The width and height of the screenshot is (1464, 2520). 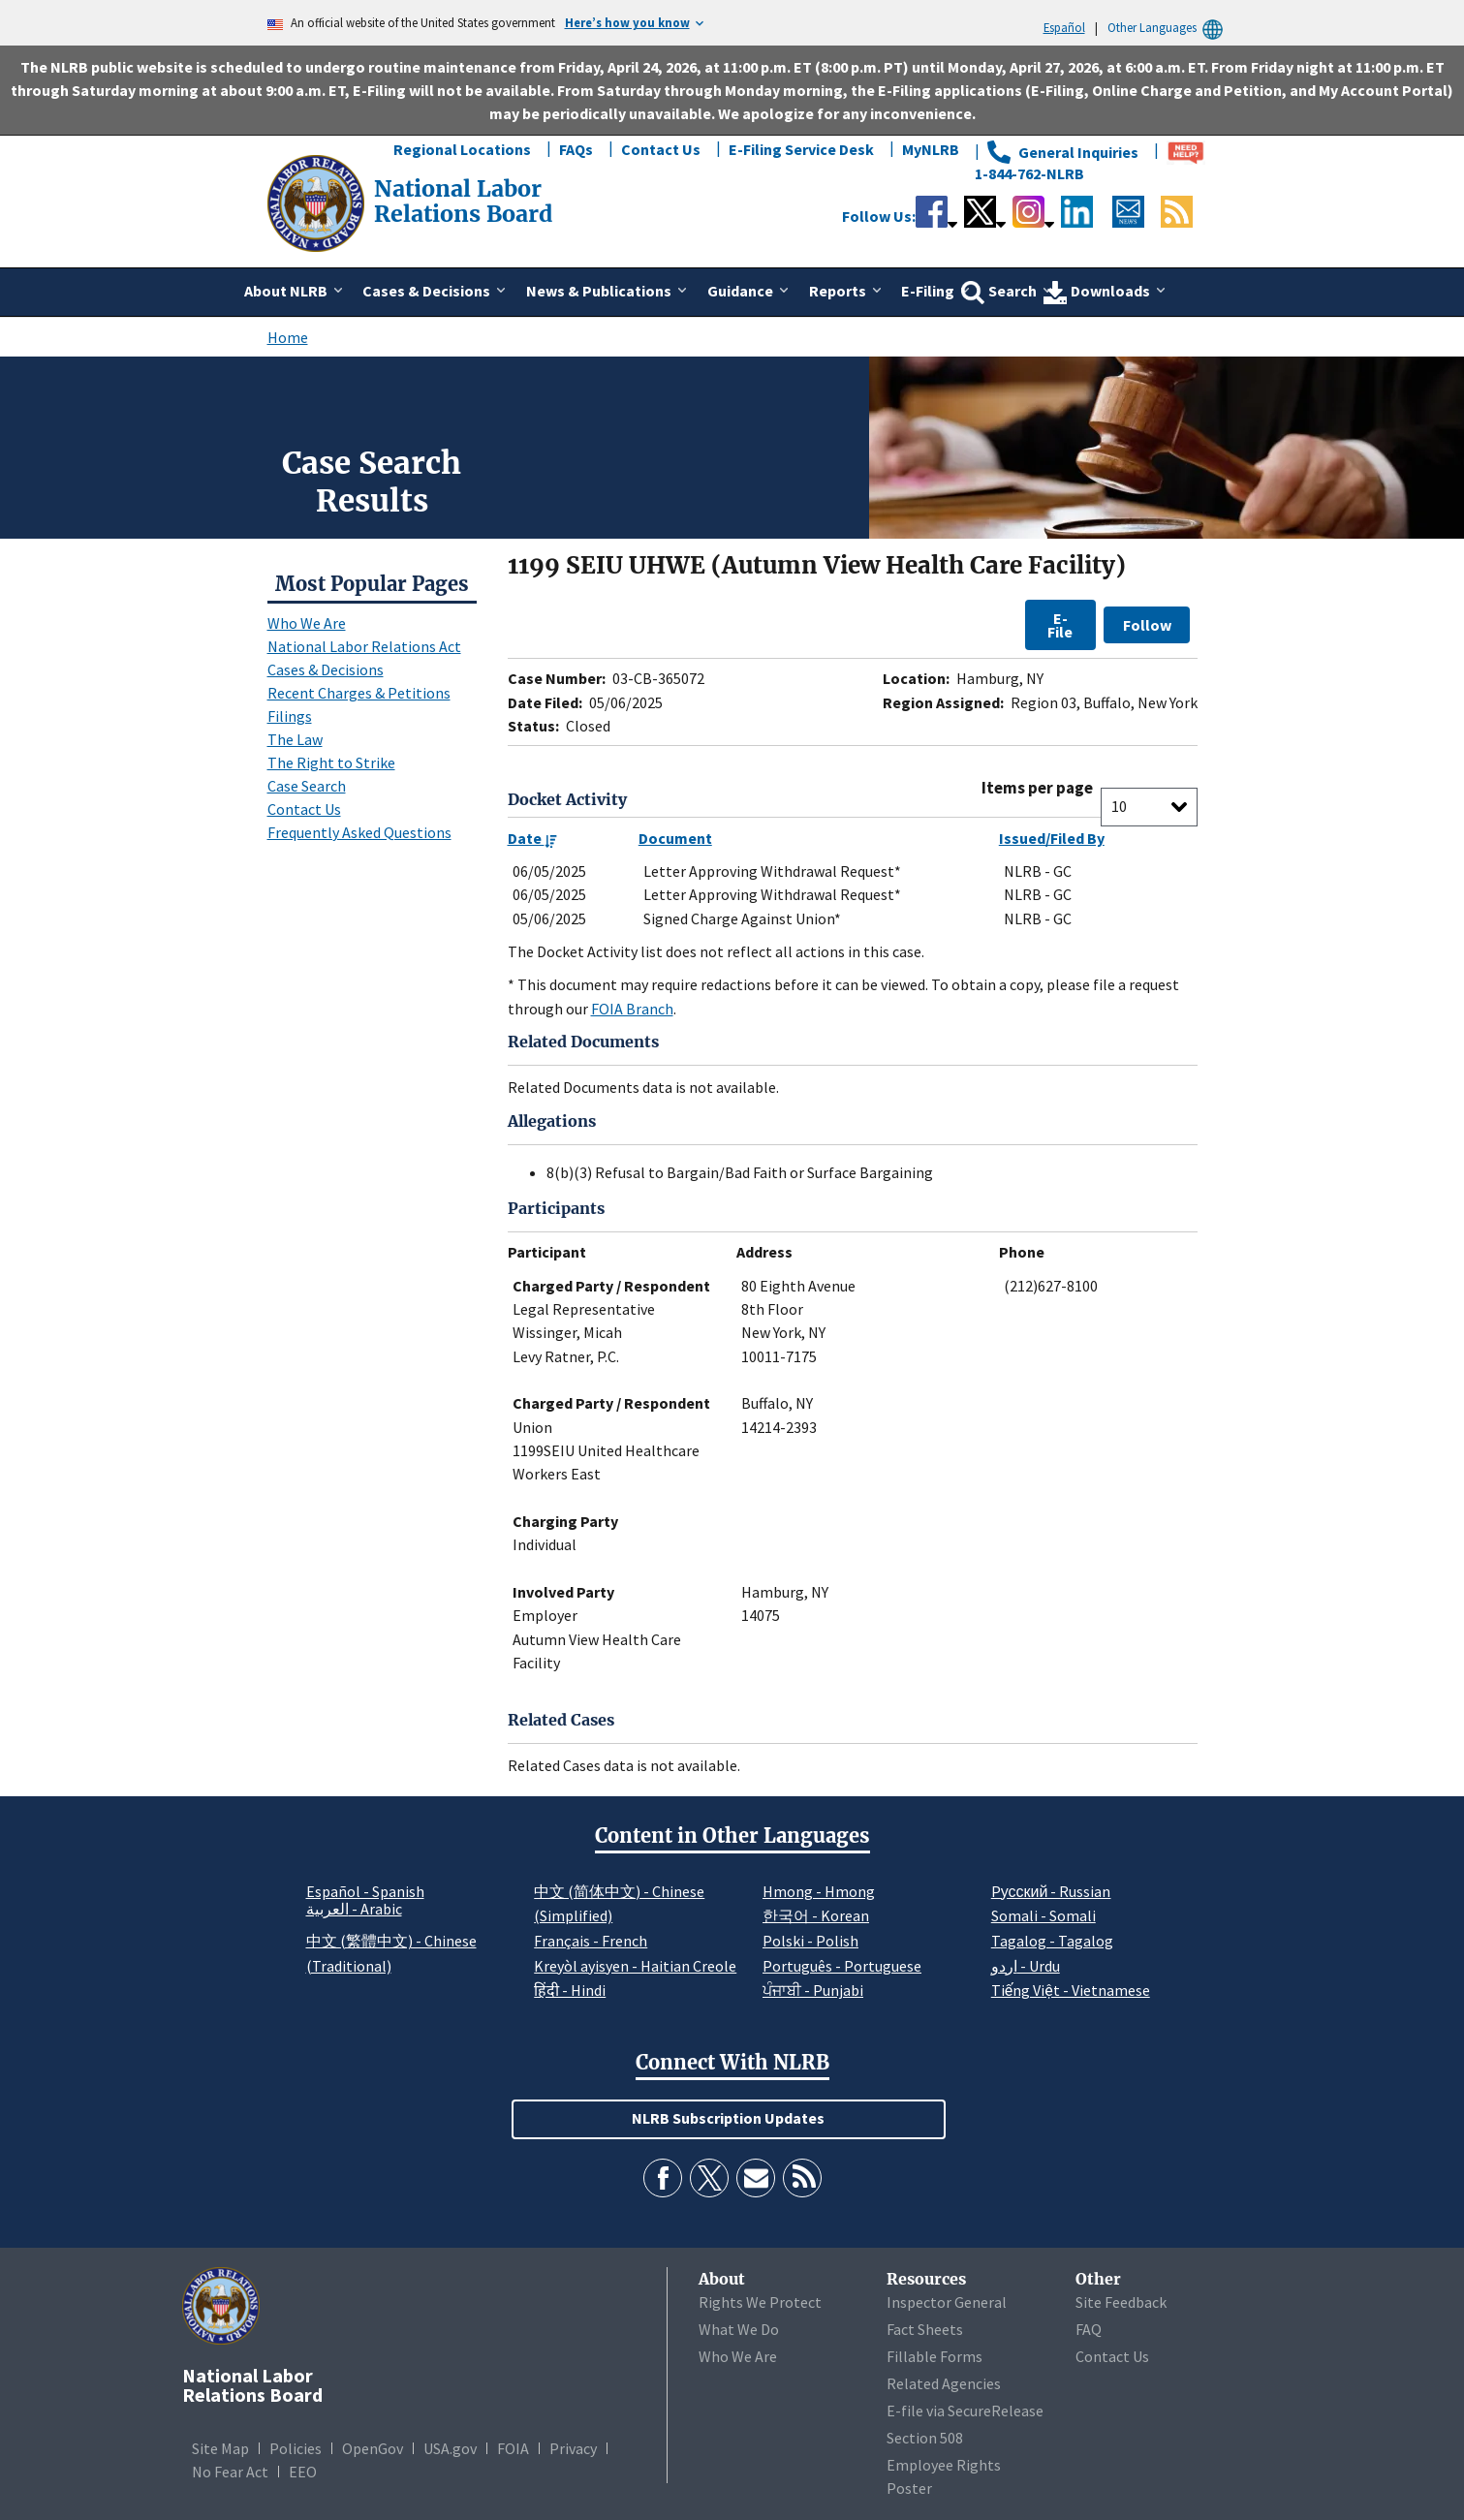 What do you see at coordinates (944, 2383) in the screenshot?
I see `Related Agencies` at bounding box center [944, 2383].